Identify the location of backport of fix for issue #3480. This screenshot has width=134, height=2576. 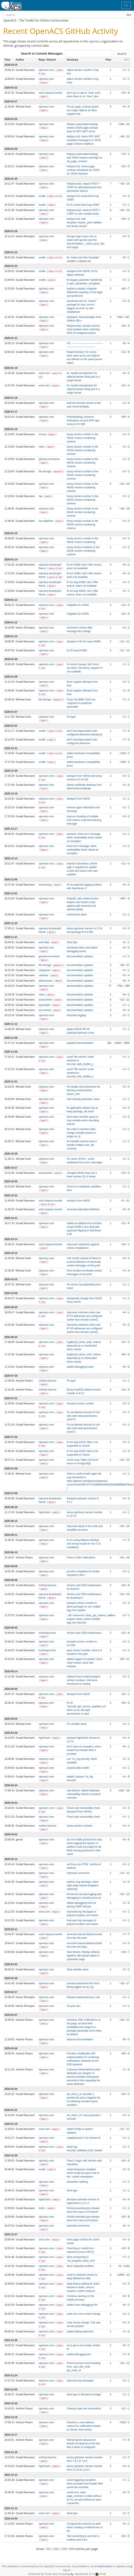
(84, 641).